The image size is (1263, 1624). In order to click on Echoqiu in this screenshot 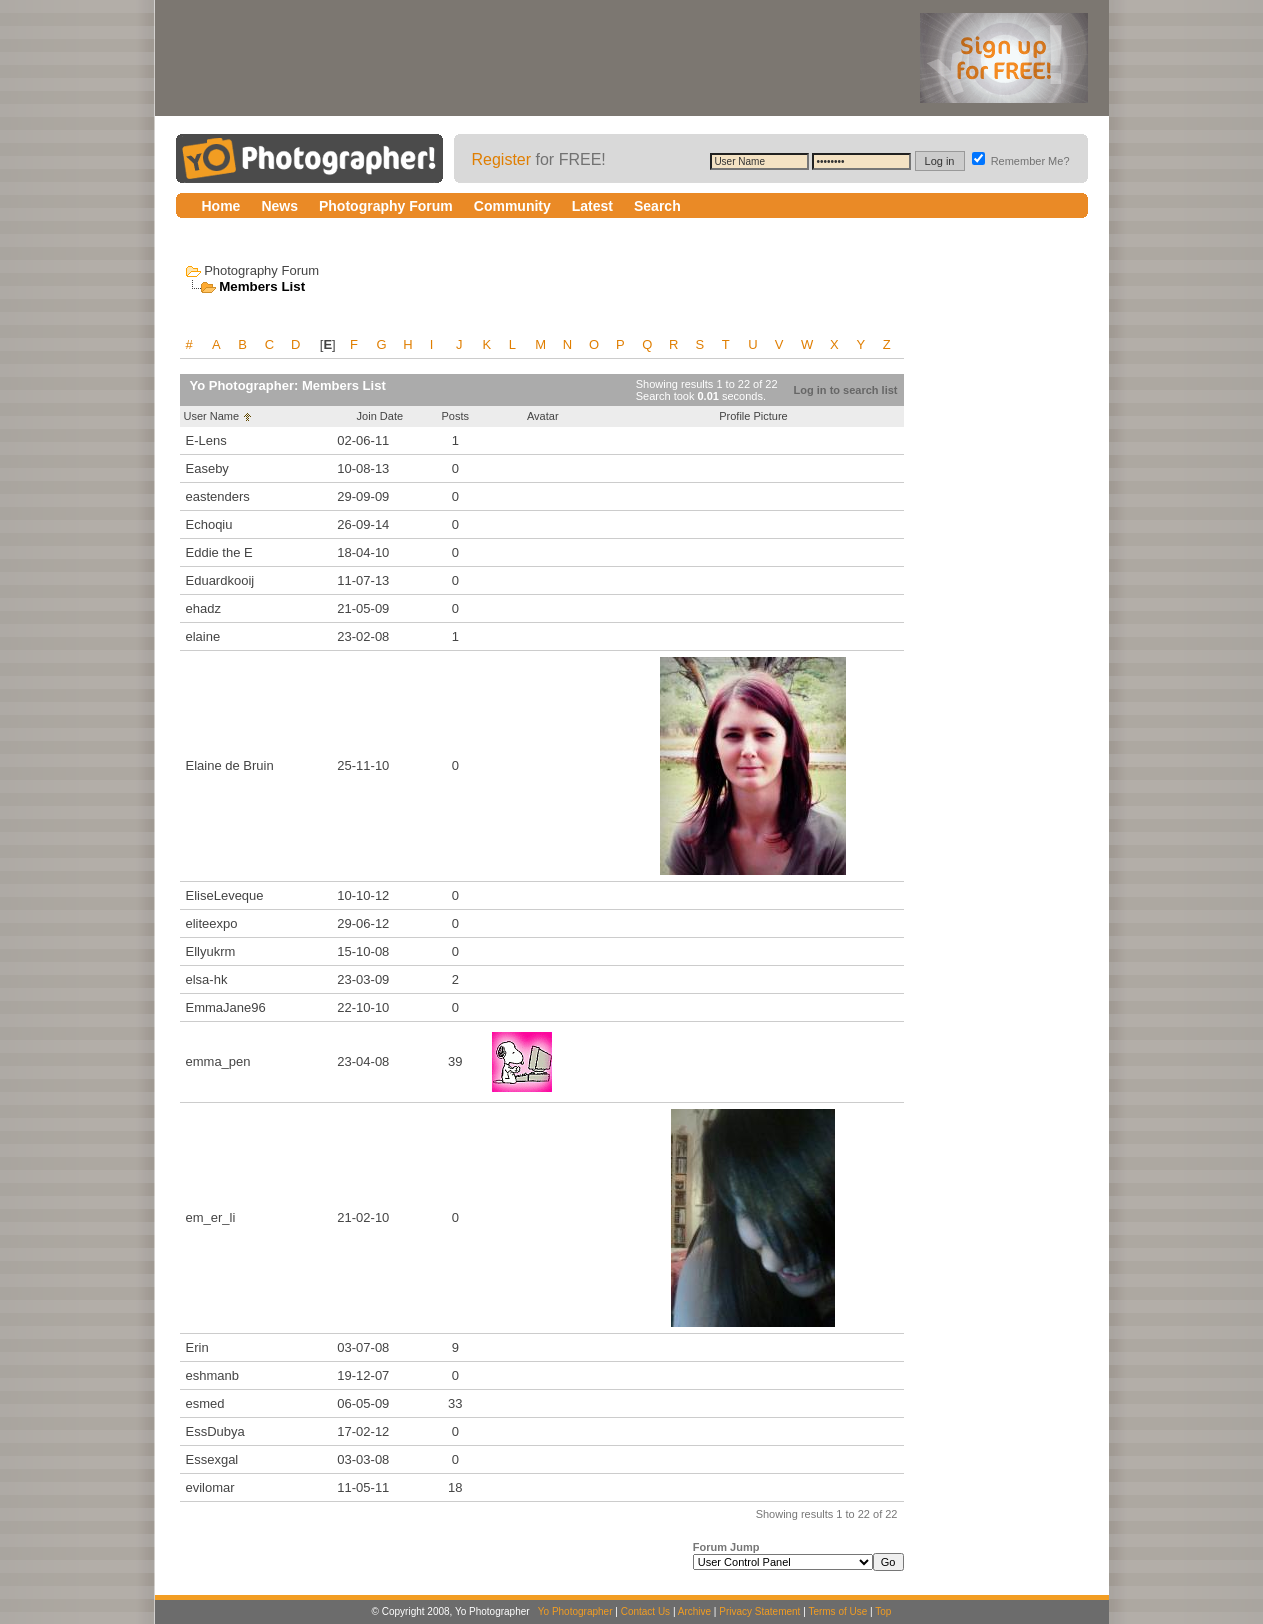, I will do `click(209, 524)`.